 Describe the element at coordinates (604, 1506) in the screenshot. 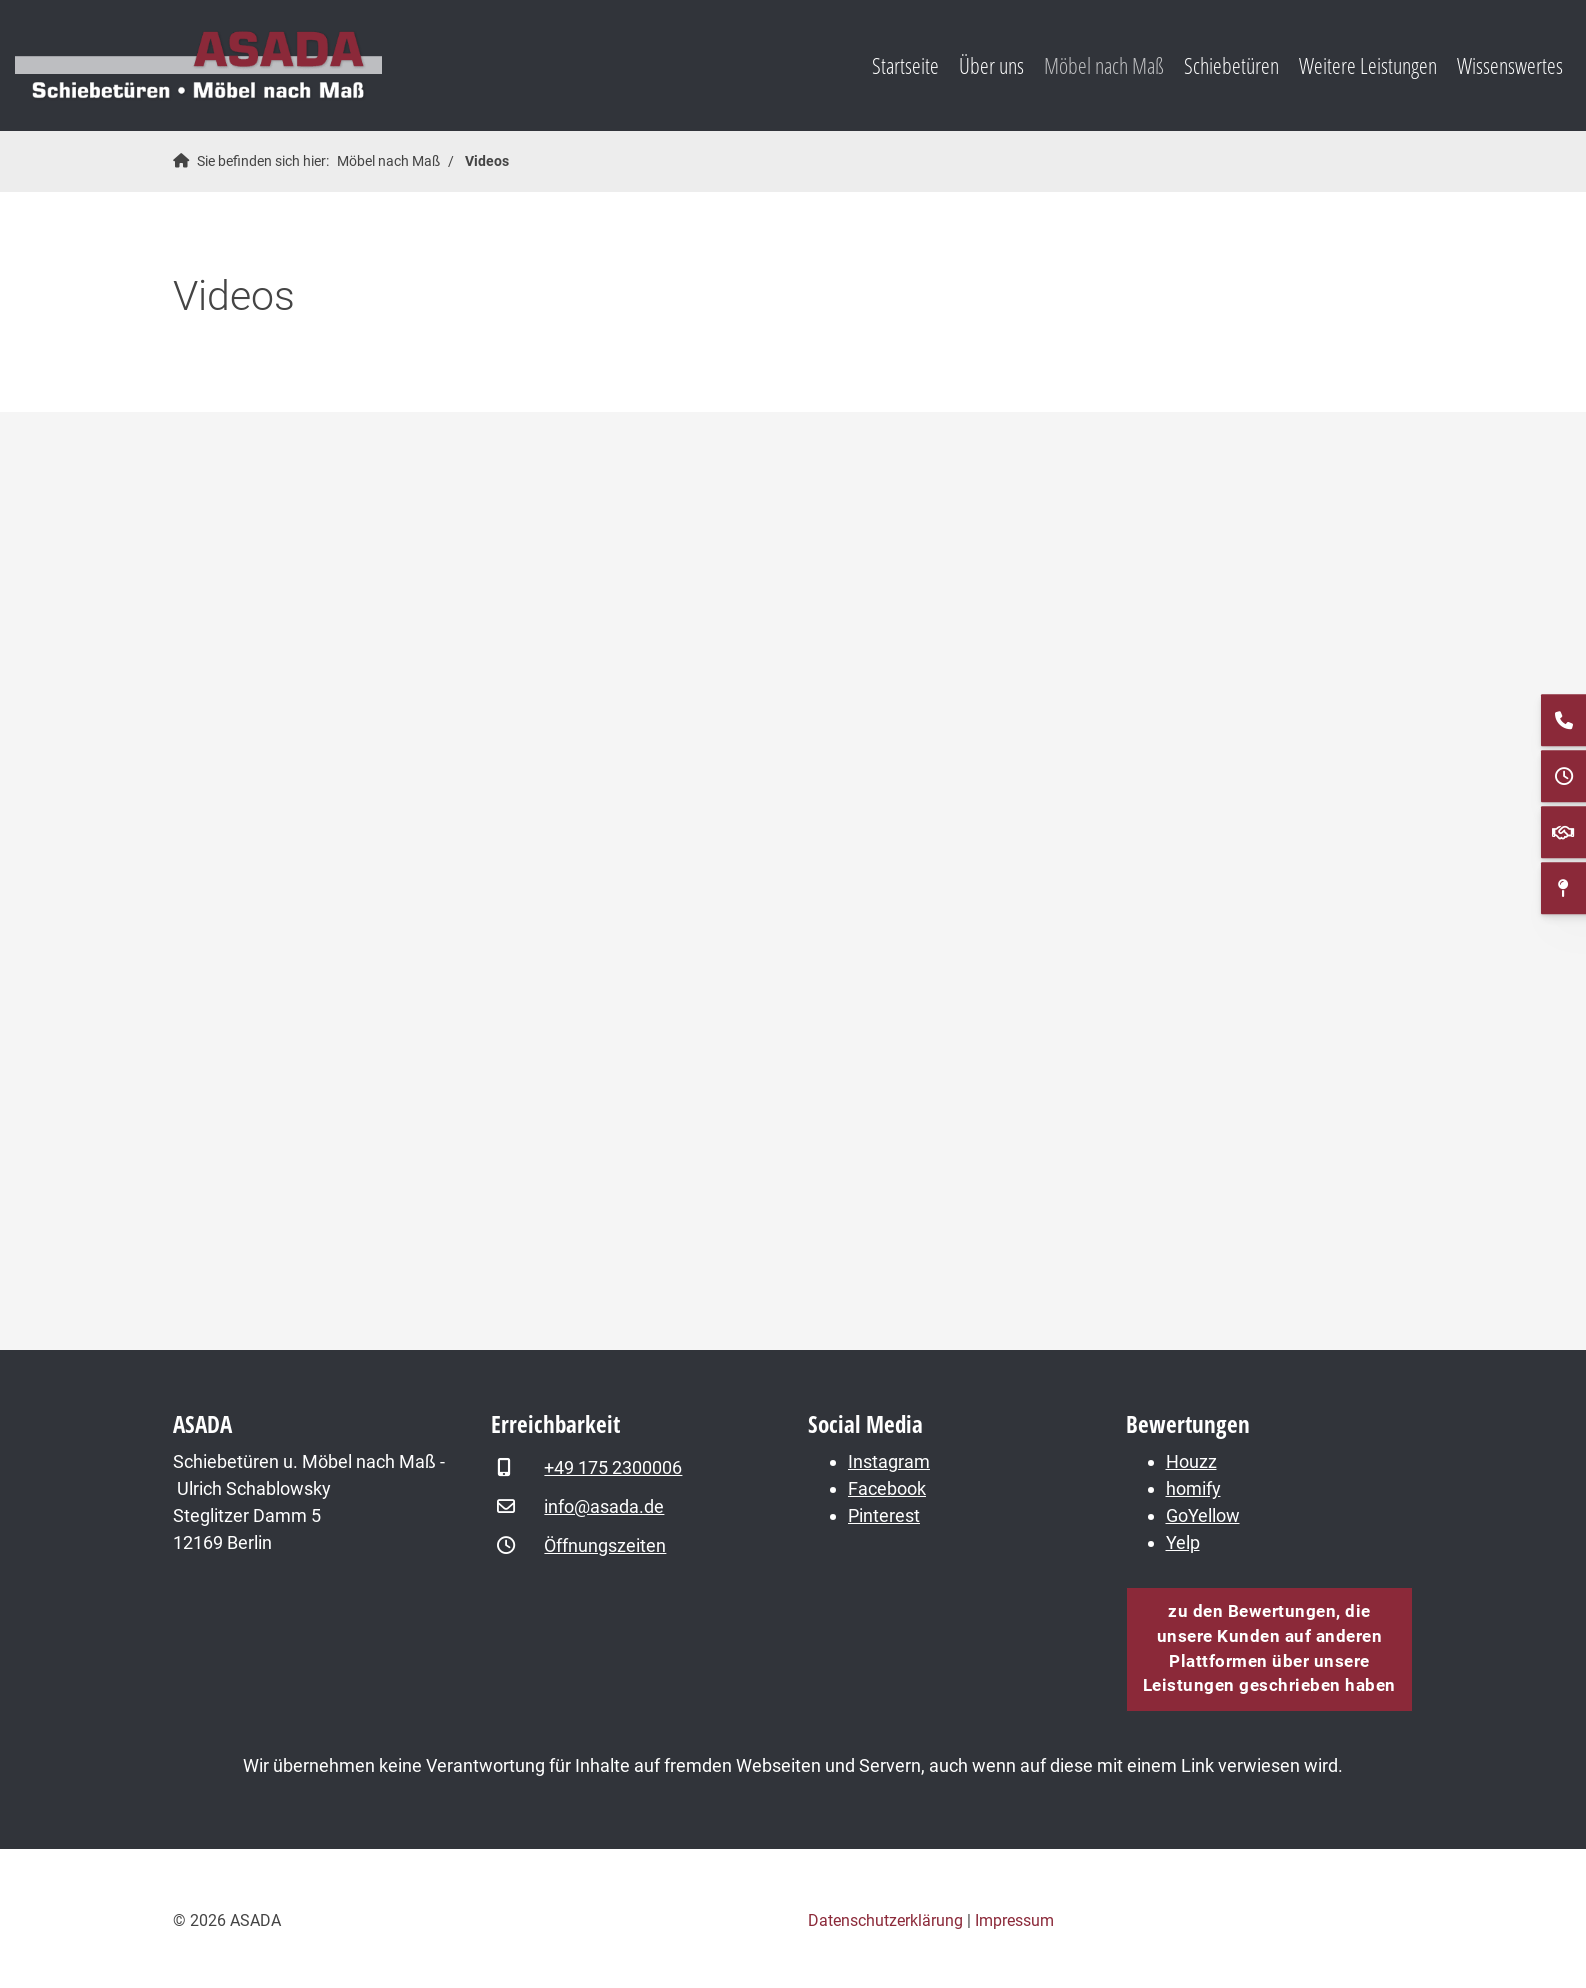

I see `info@asada.de` at that location.